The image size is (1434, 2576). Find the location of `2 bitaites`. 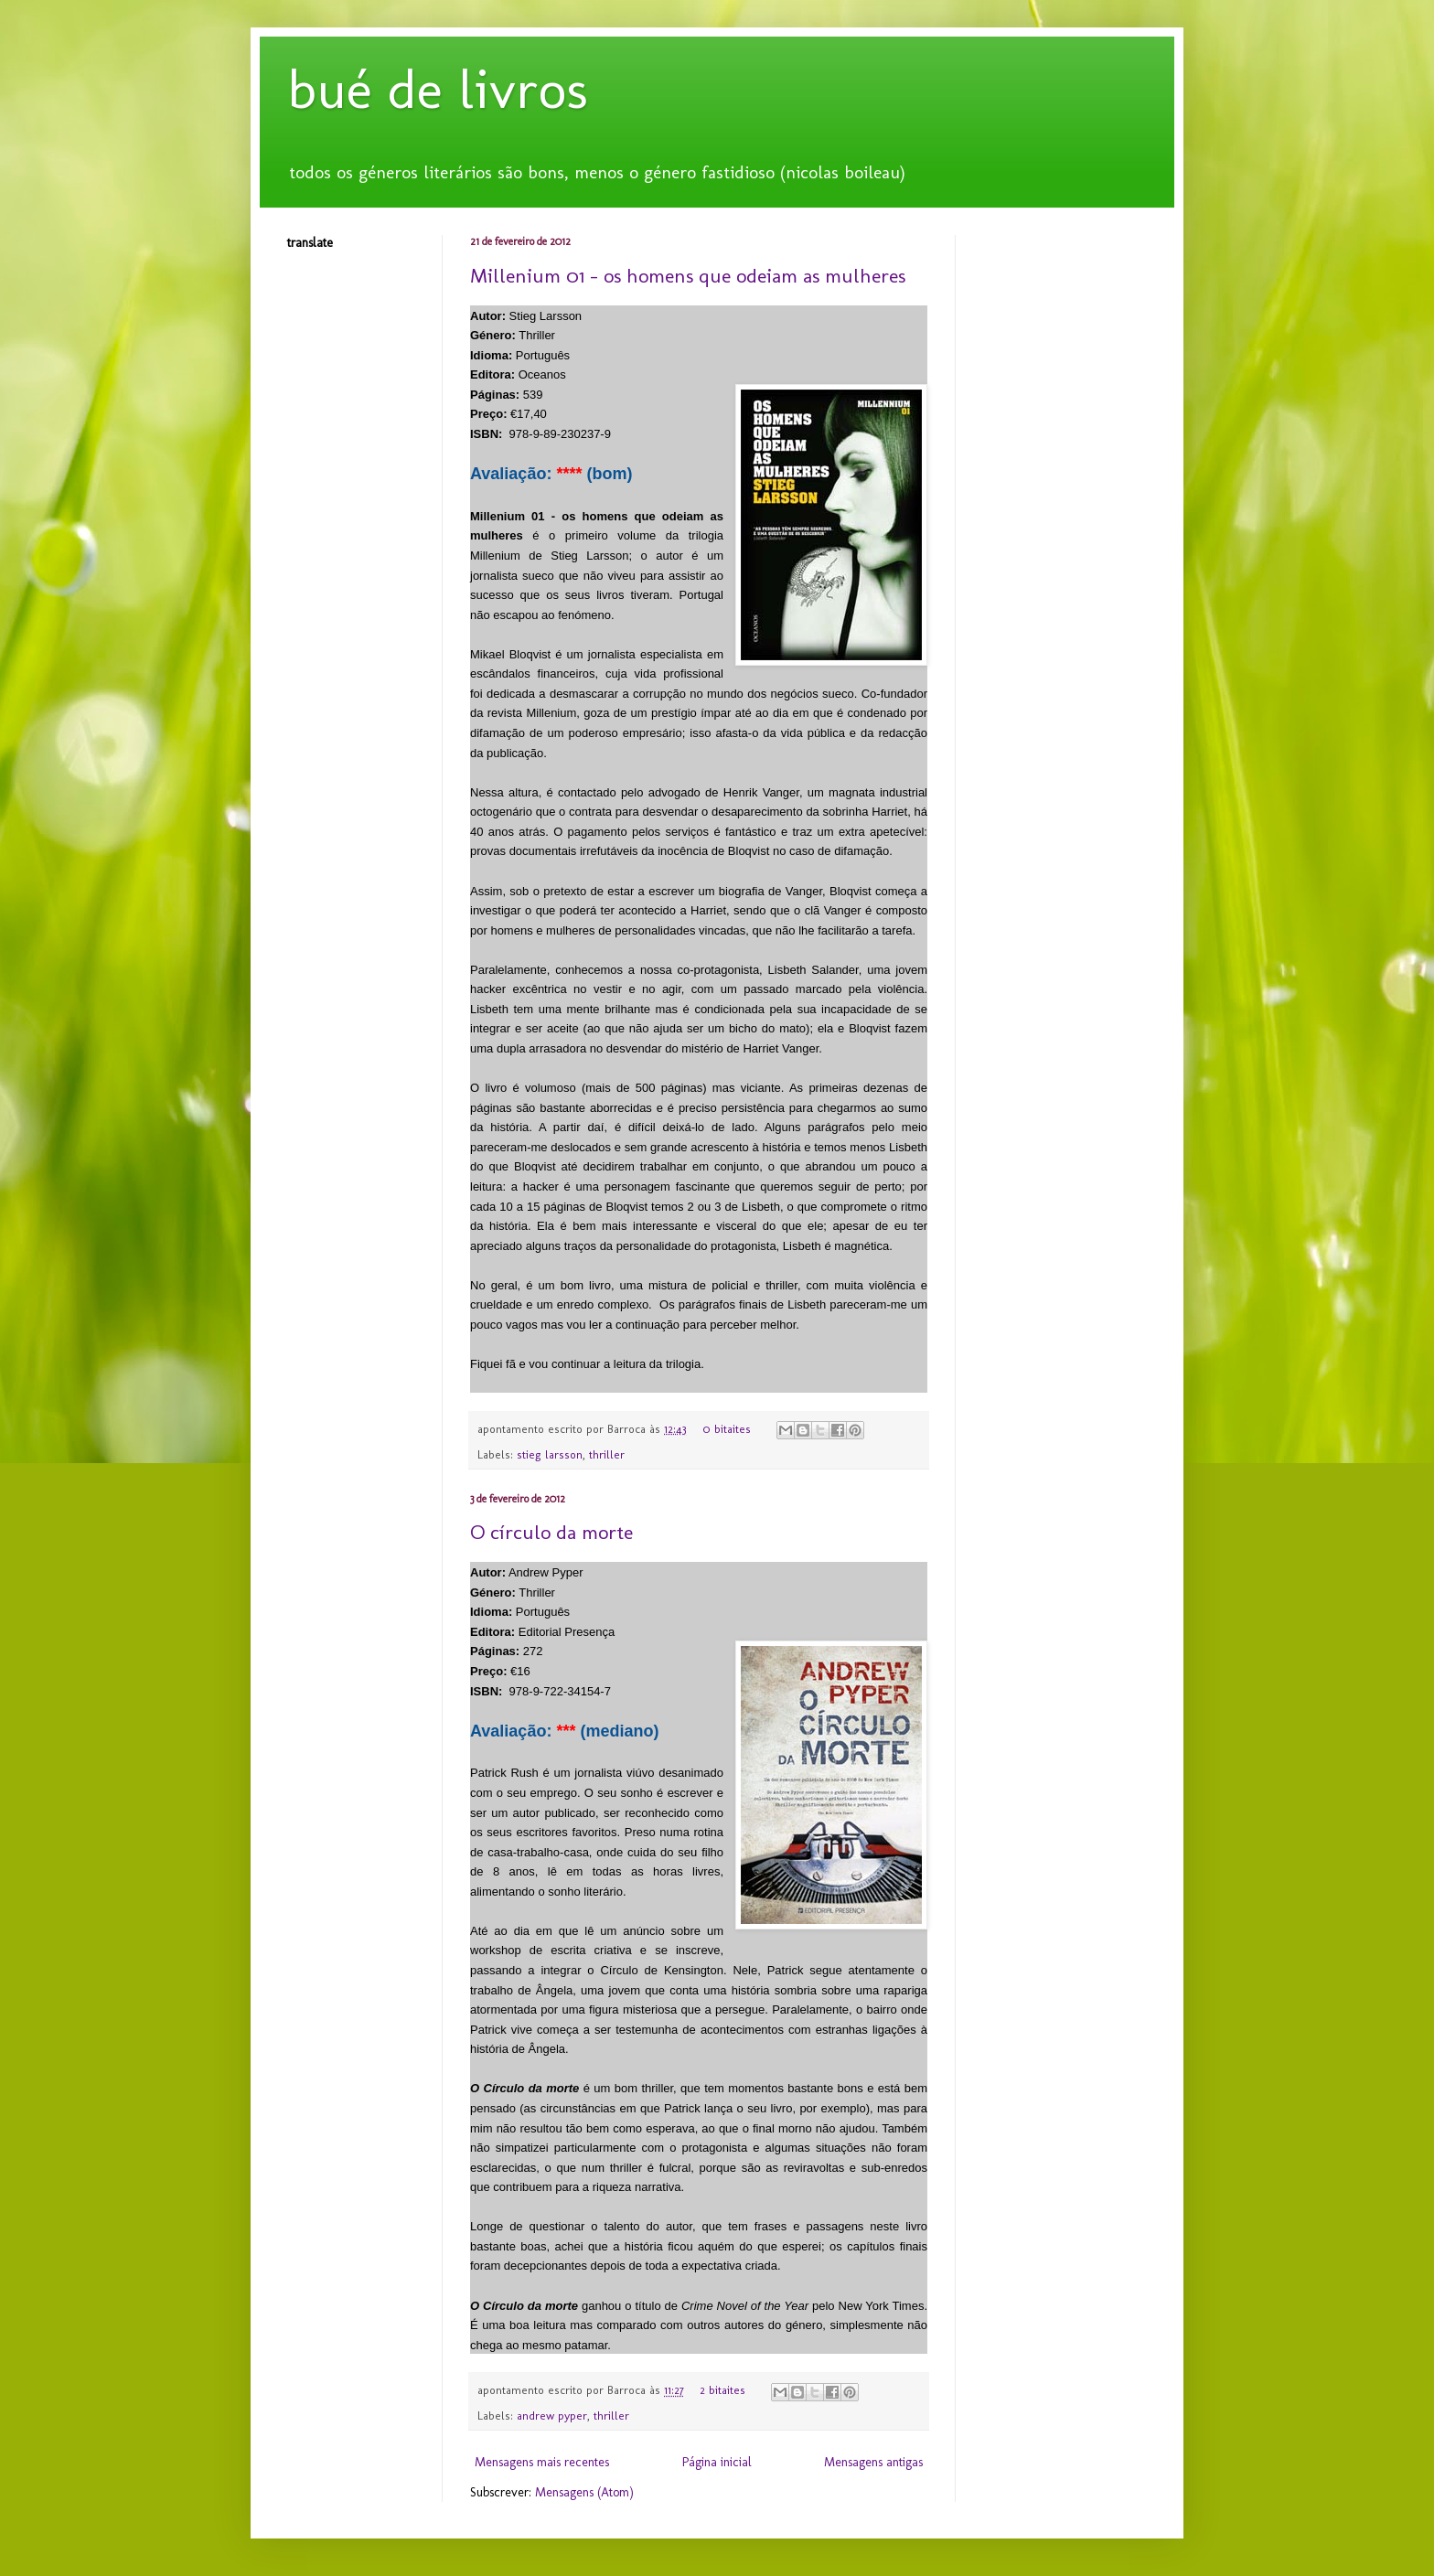

2 bitaites is located at coordinates (722, 2390).